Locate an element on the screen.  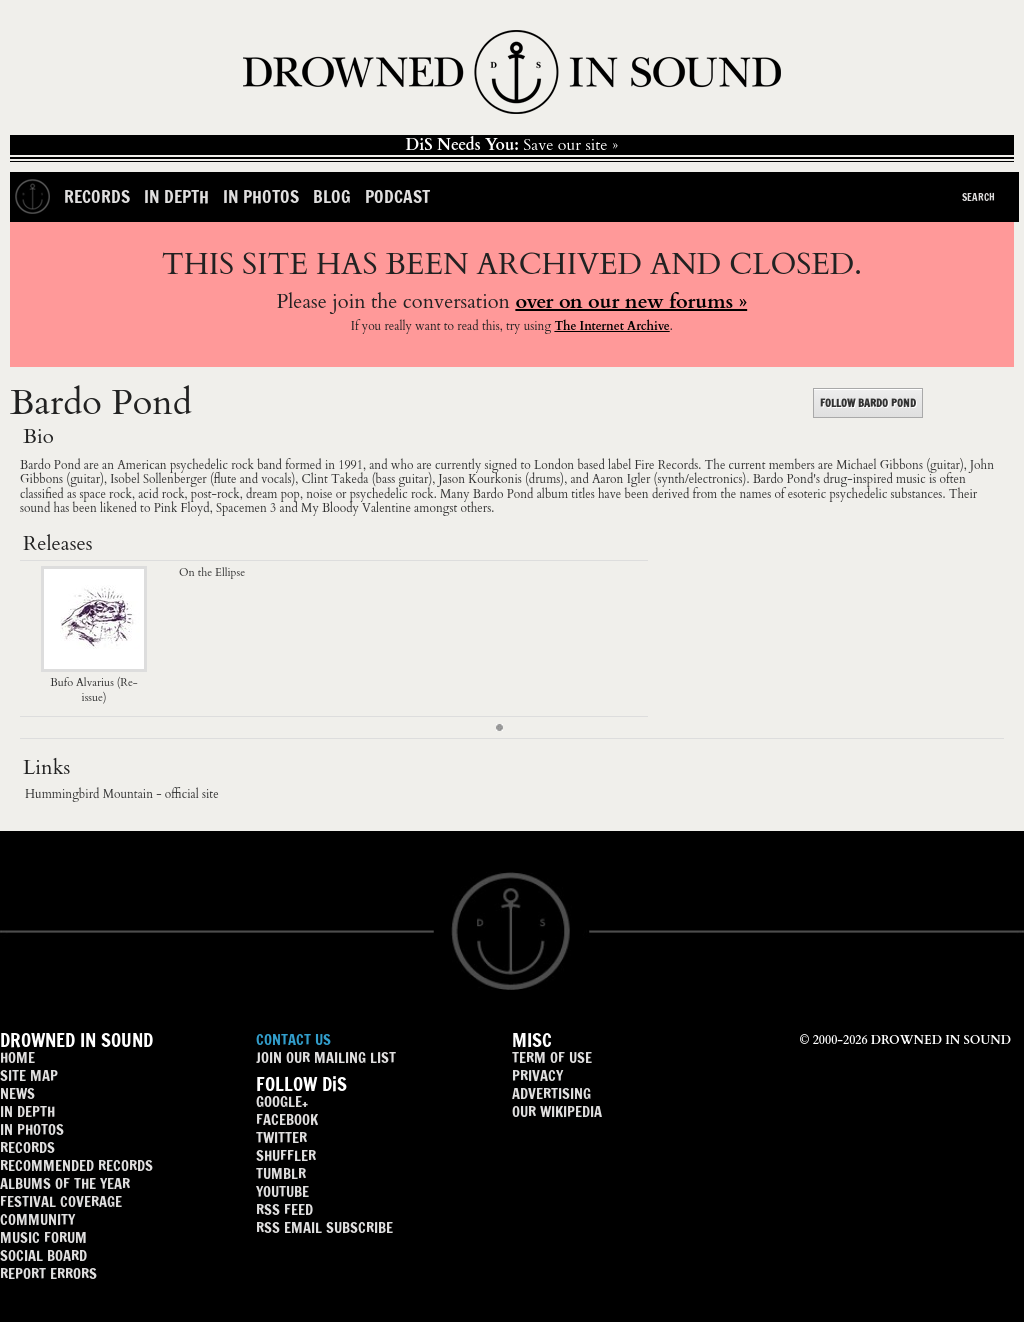
On the Ellipse is located at coordinates (212, 572).